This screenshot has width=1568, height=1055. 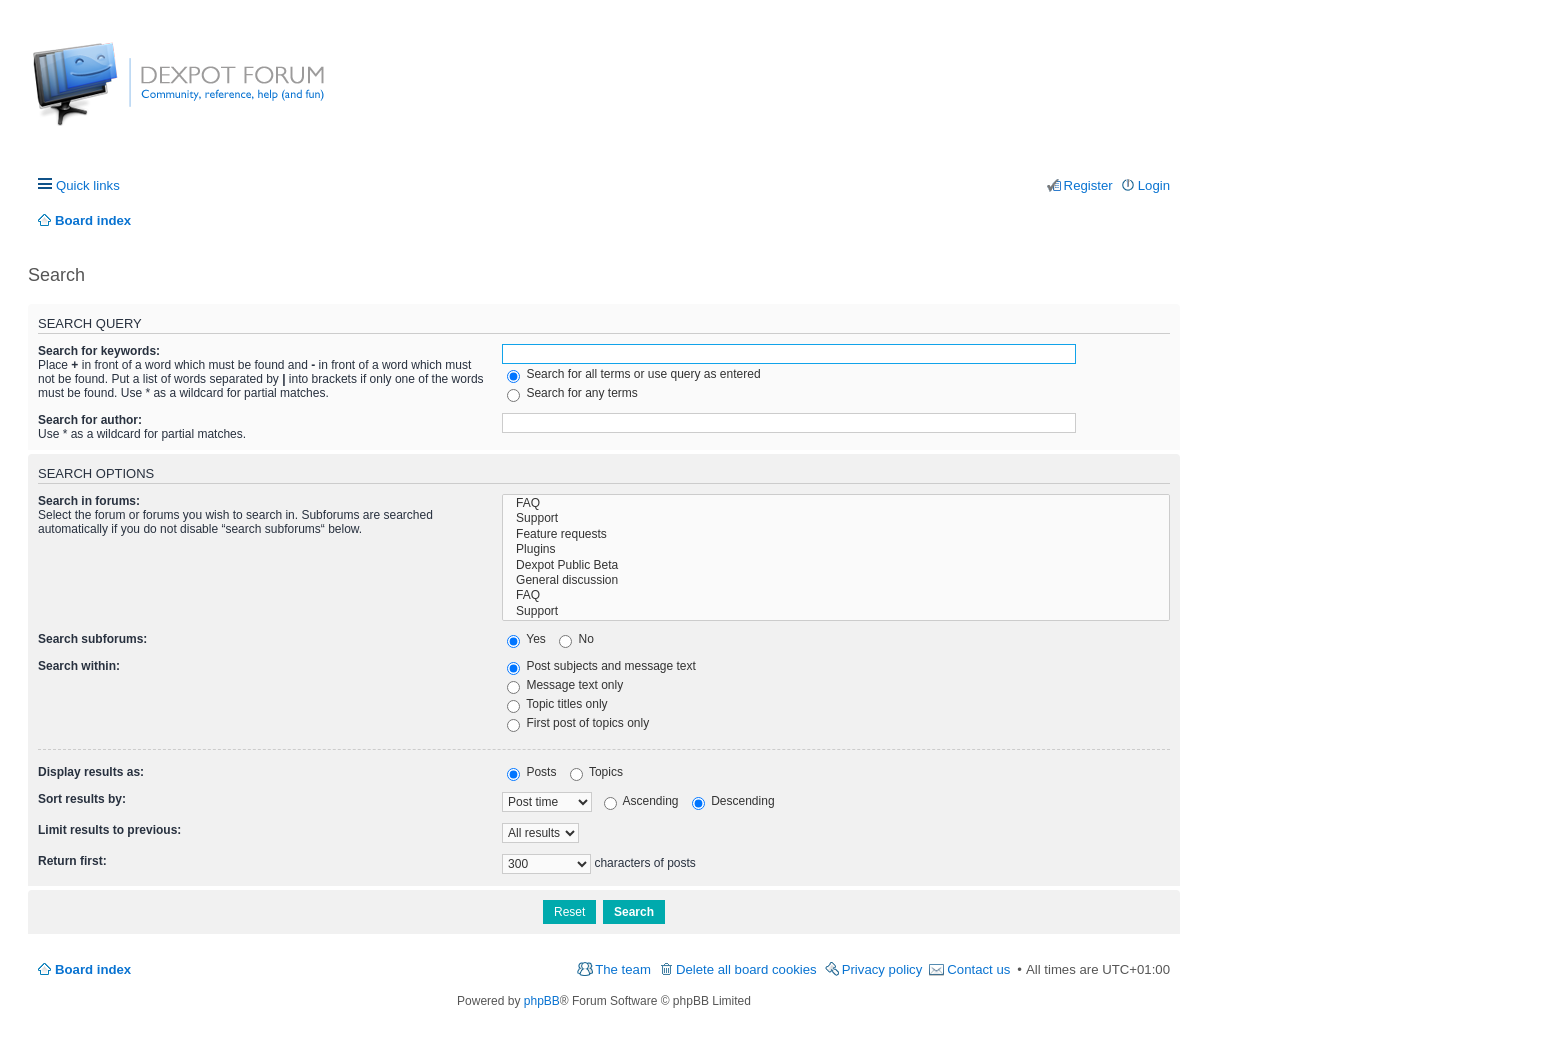 What do you see at coordinates (93, 969) in the screenshot?
I see `Board index` at bounding box center [93, 969].